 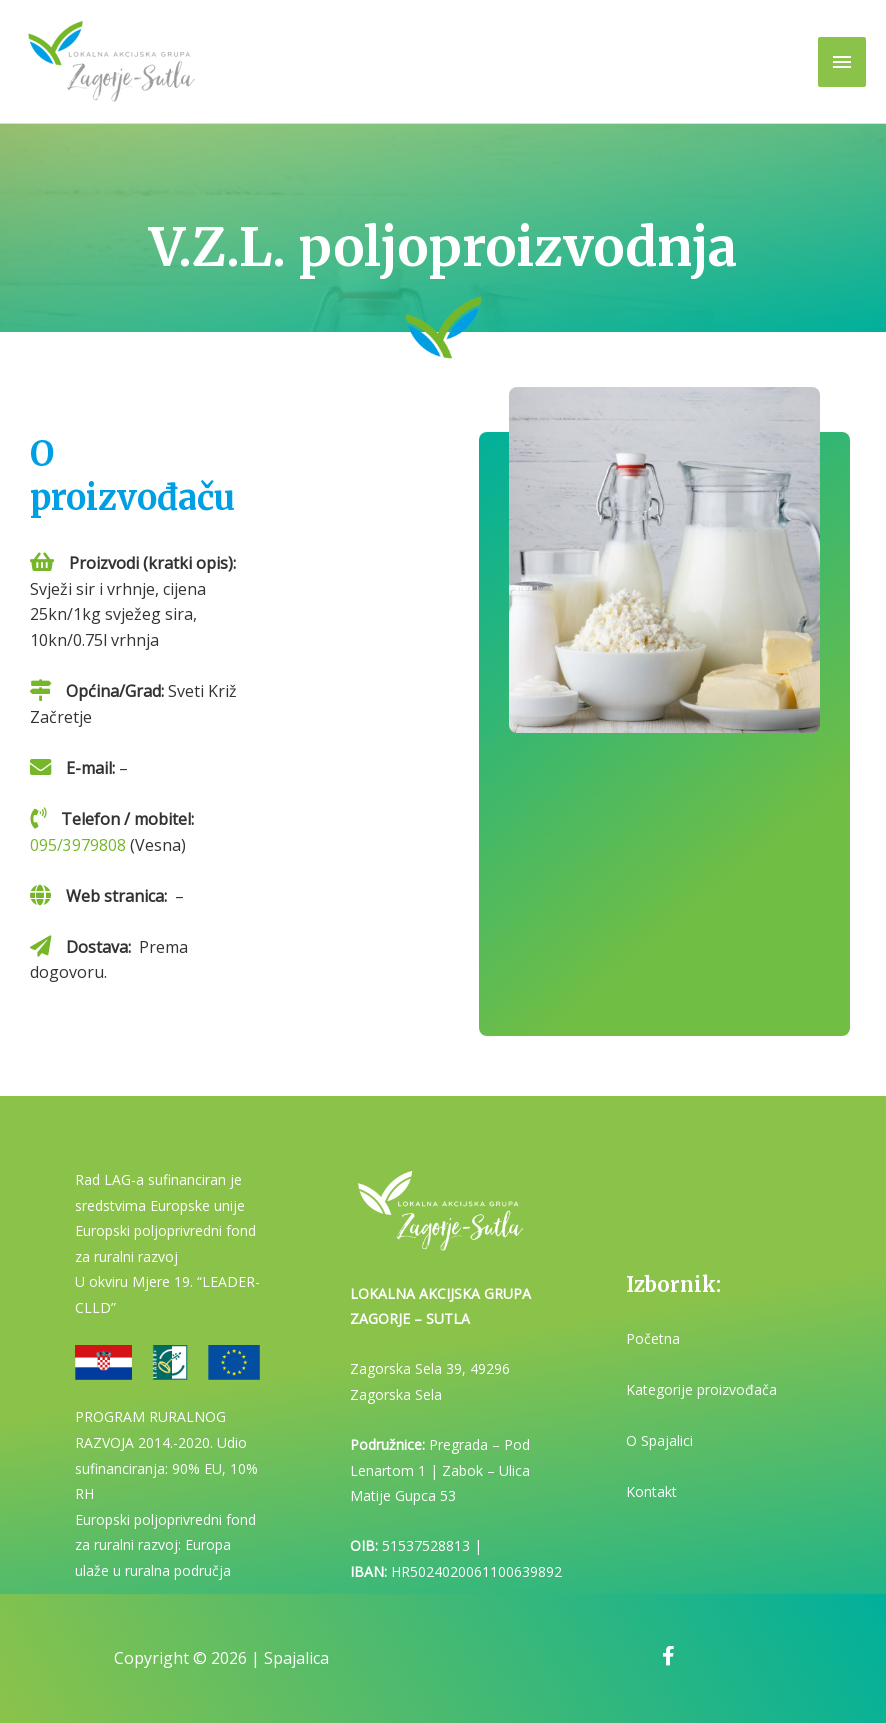 I want to click on Početna, so click(x=653, y=1338).